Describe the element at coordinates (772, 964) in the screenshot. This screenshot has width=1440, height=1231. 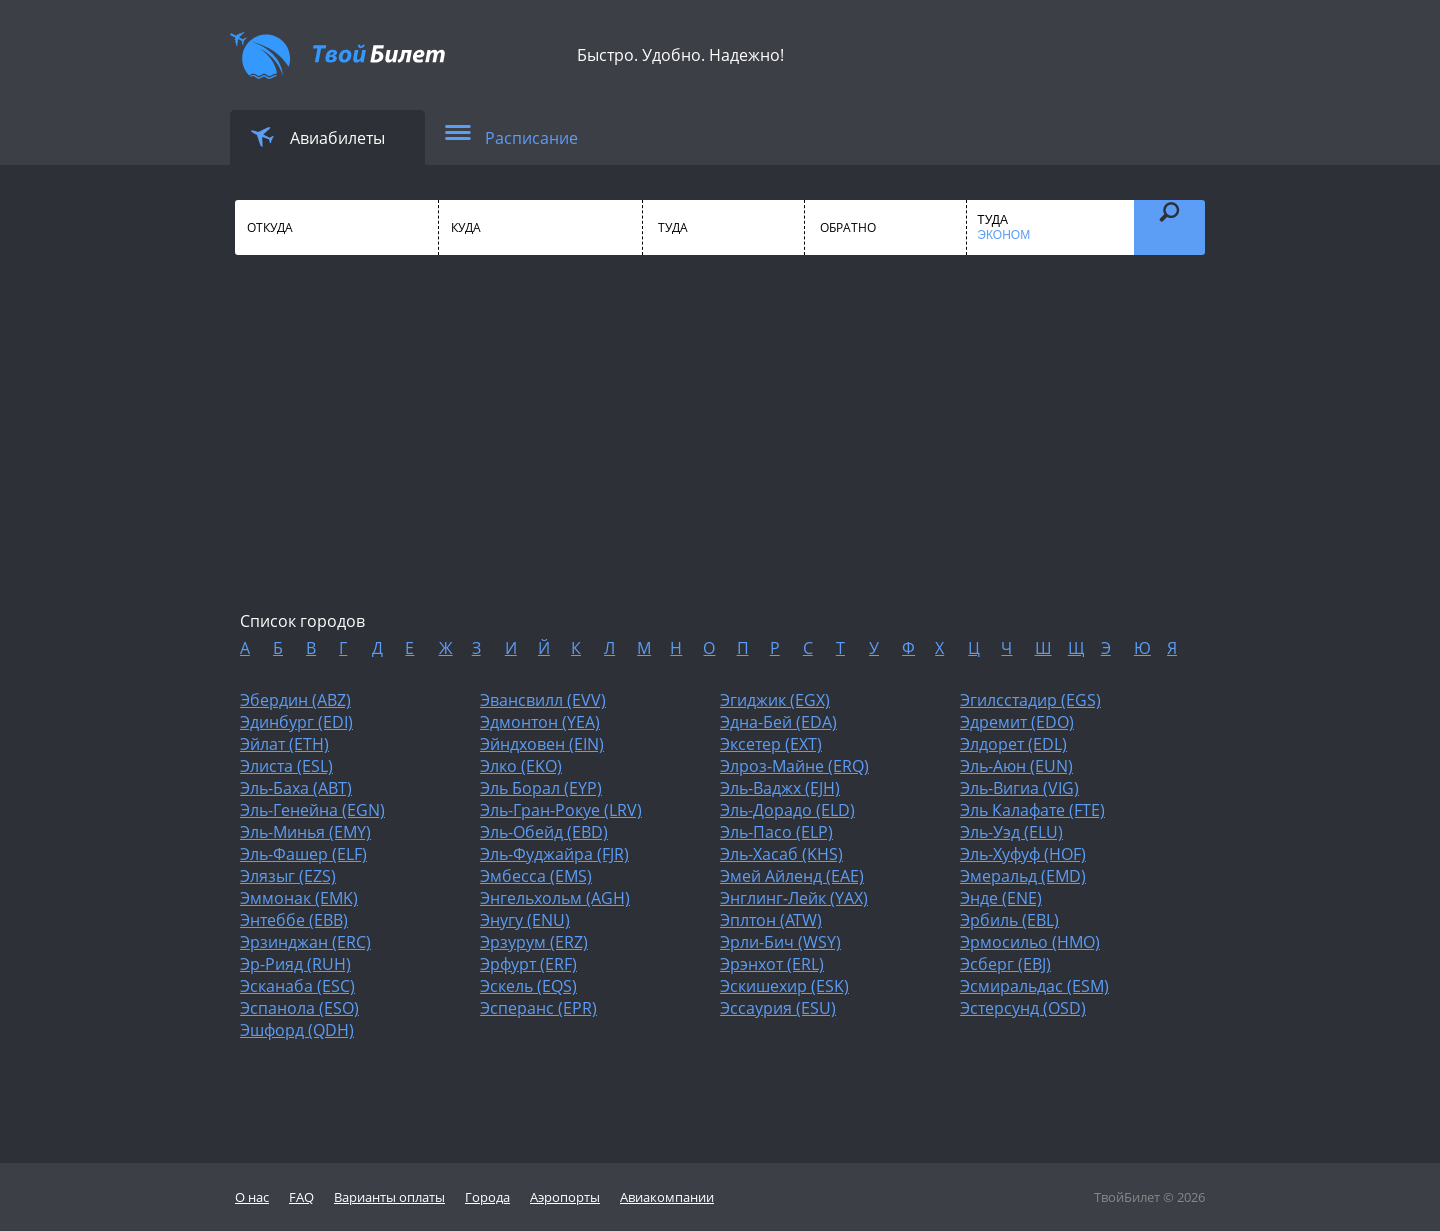
I see `Эрэнхот (ERL)` at that location.